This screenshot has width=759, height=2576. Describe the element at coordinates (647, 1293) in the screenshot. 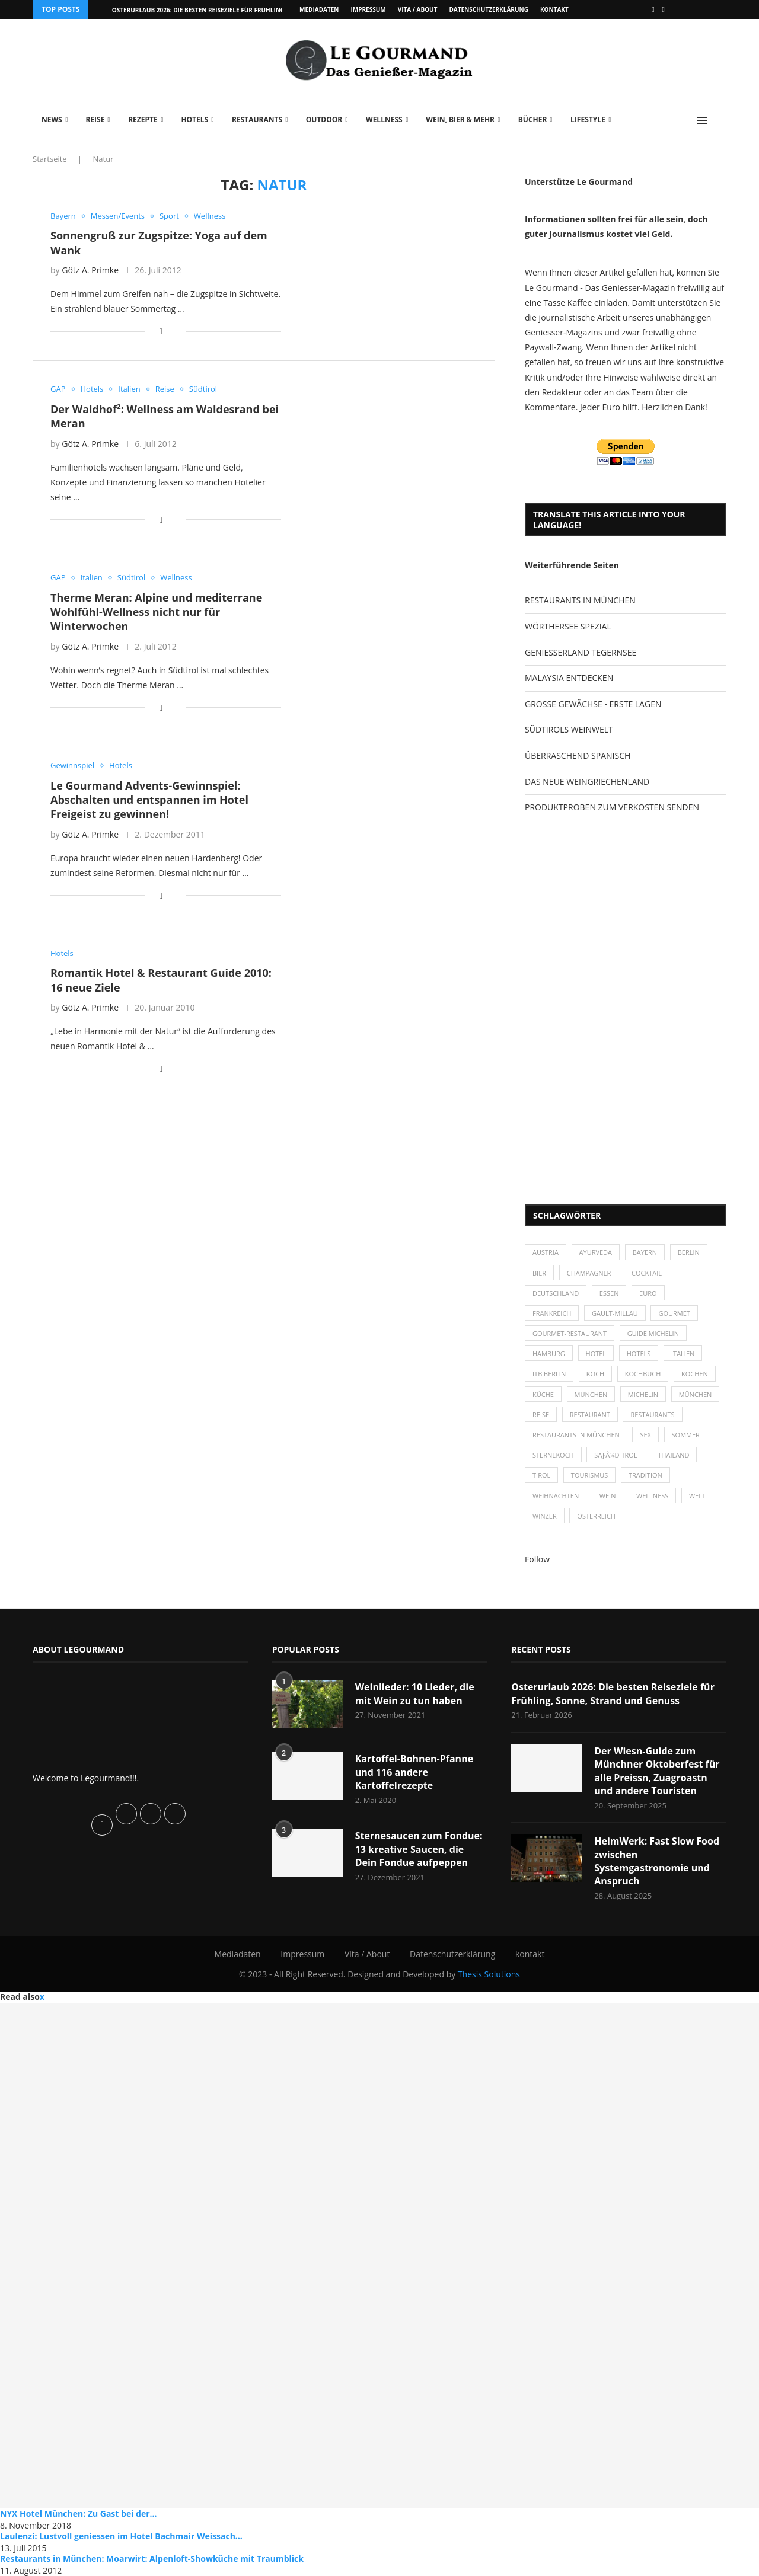

I see `Euro [Euro (37 Einträge)]` at that location.